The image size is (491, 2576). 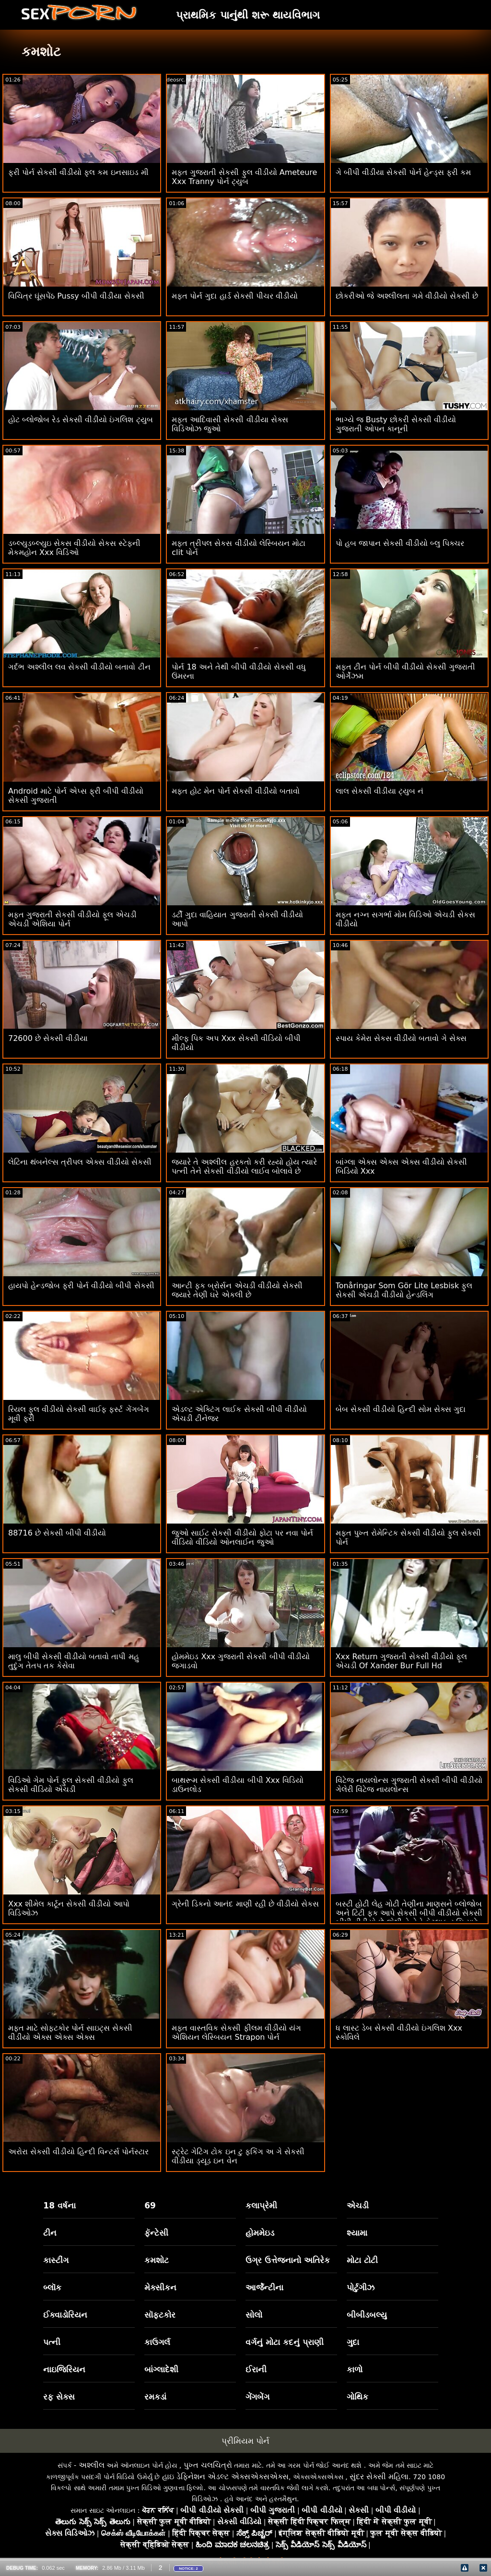 I want to click on કલાપ્રેમી, so click(x=261, y=2205).